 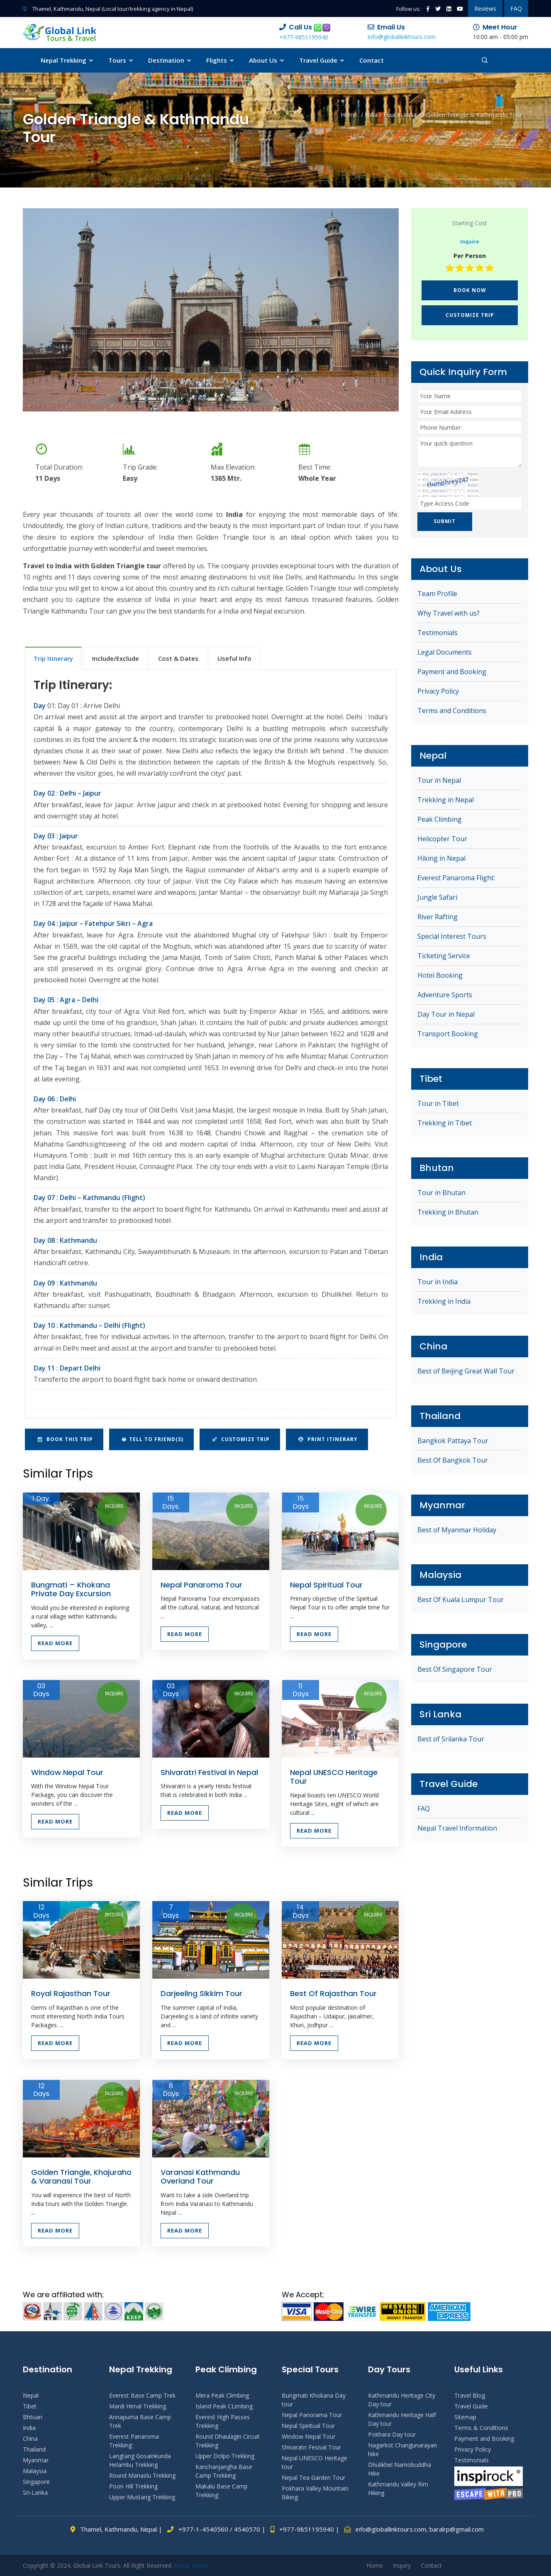 What do you see at coordinates (445, 801) in the screenshot?
I see `Trekking in Nepal` at bounding box center [445, 801].